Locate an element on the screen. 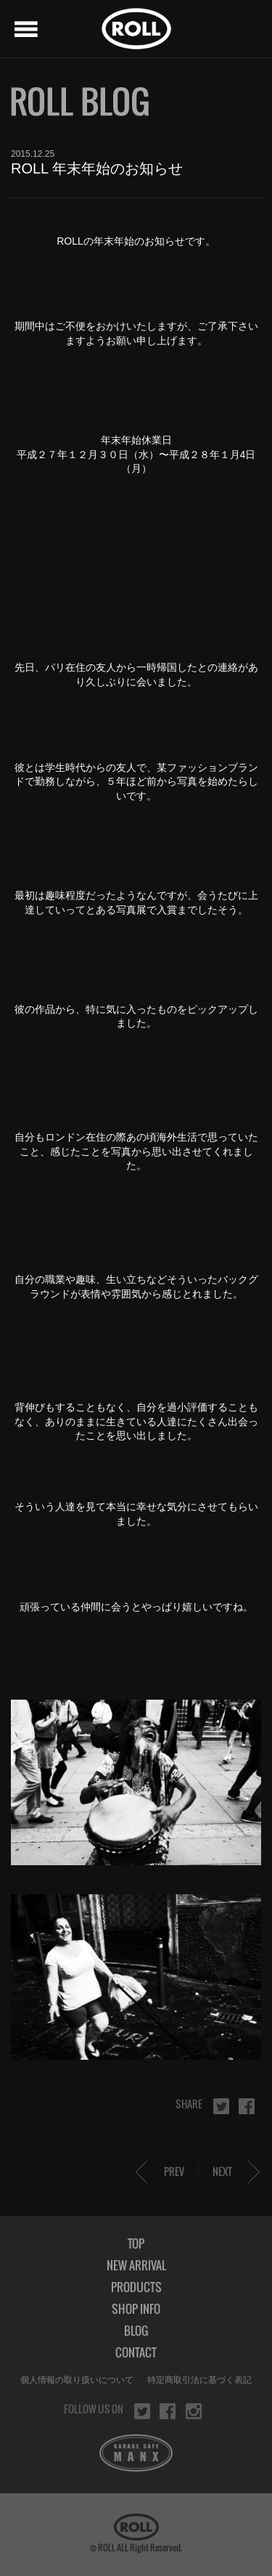 The height and width of the screenshot is (2576, 272). ROLL is located at coordinates (136, 28).